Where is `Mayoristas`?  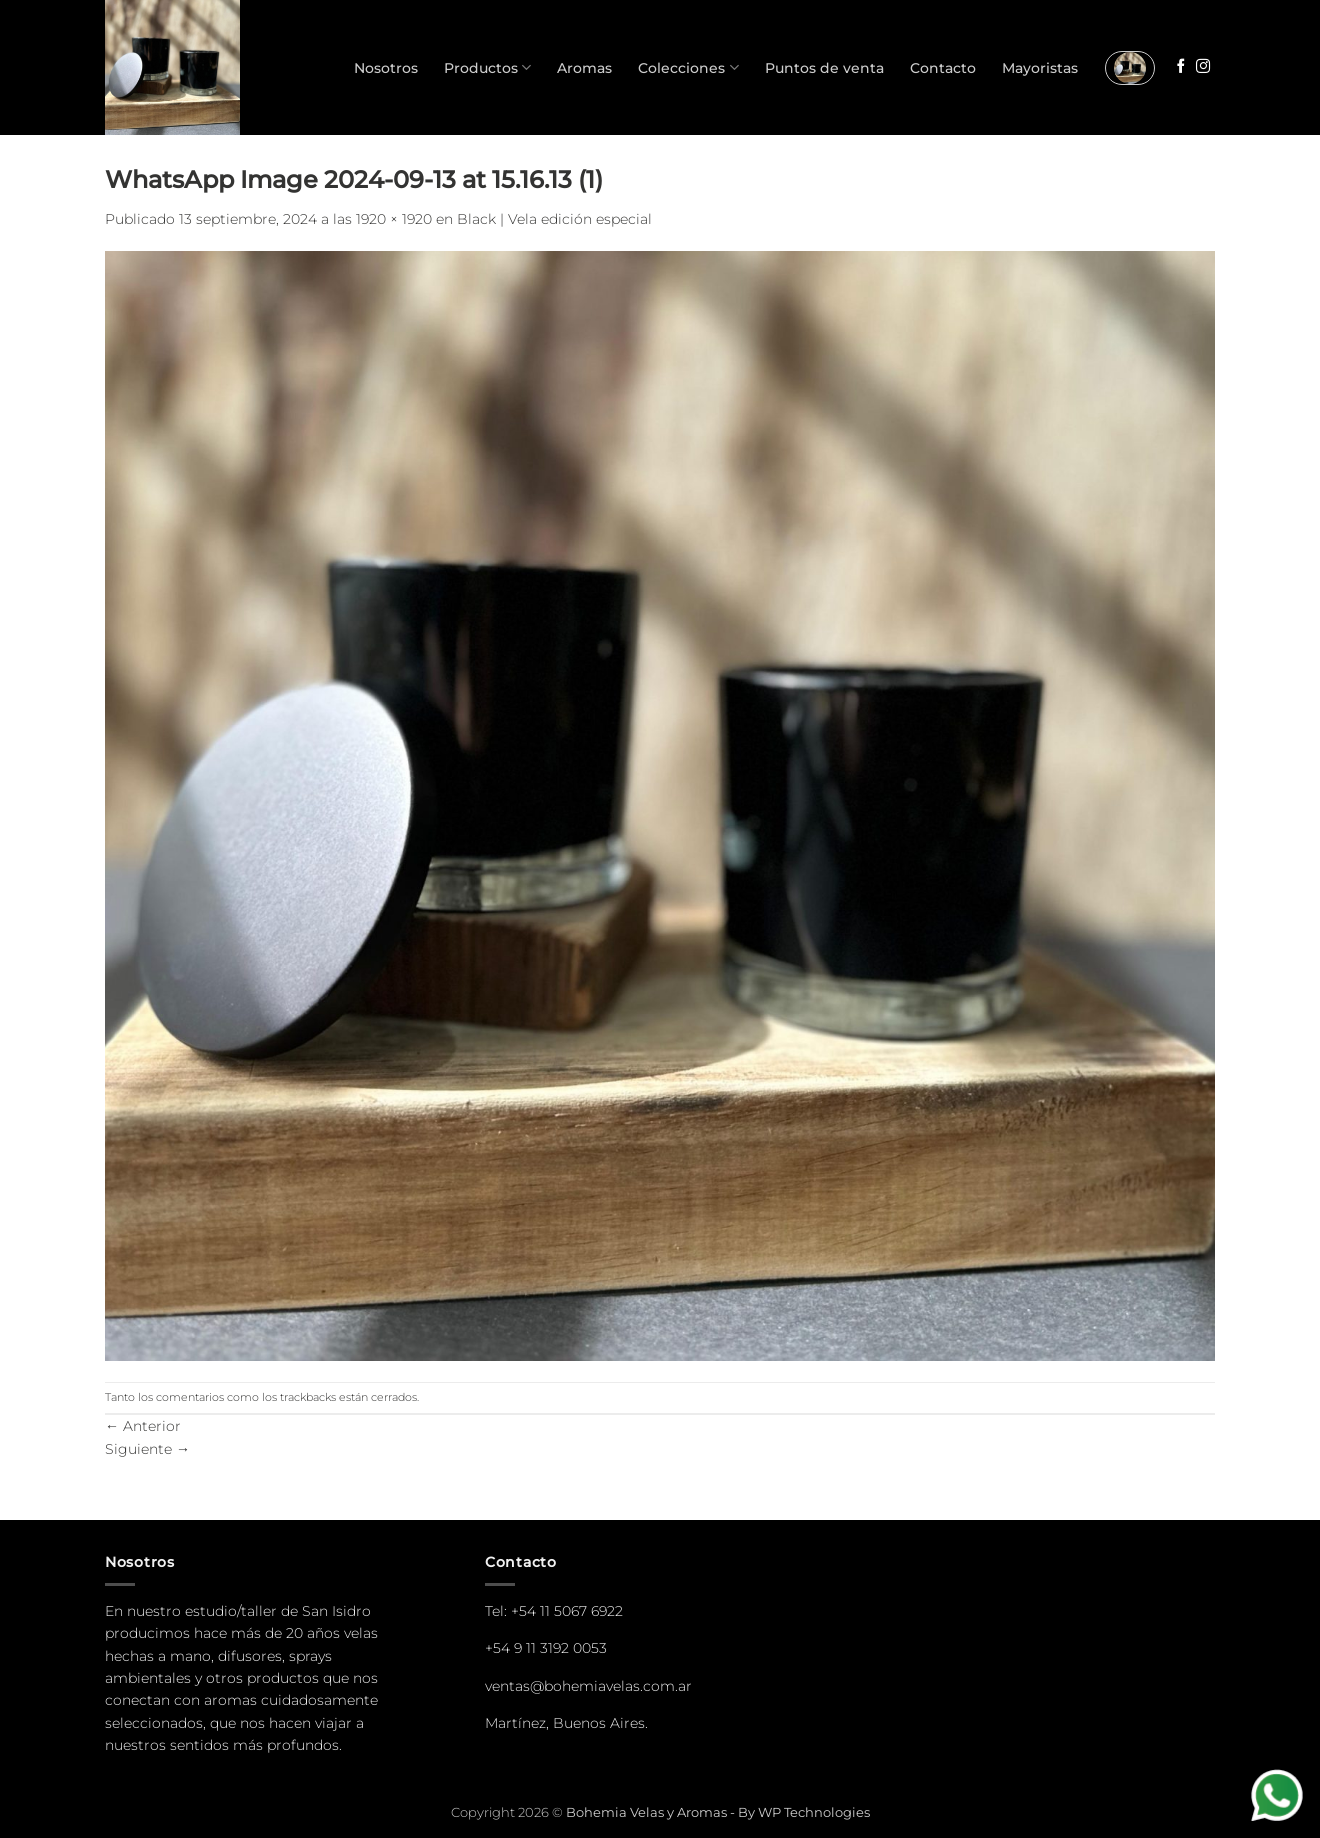 Mayoristas is located at coordinates (1040, 68).